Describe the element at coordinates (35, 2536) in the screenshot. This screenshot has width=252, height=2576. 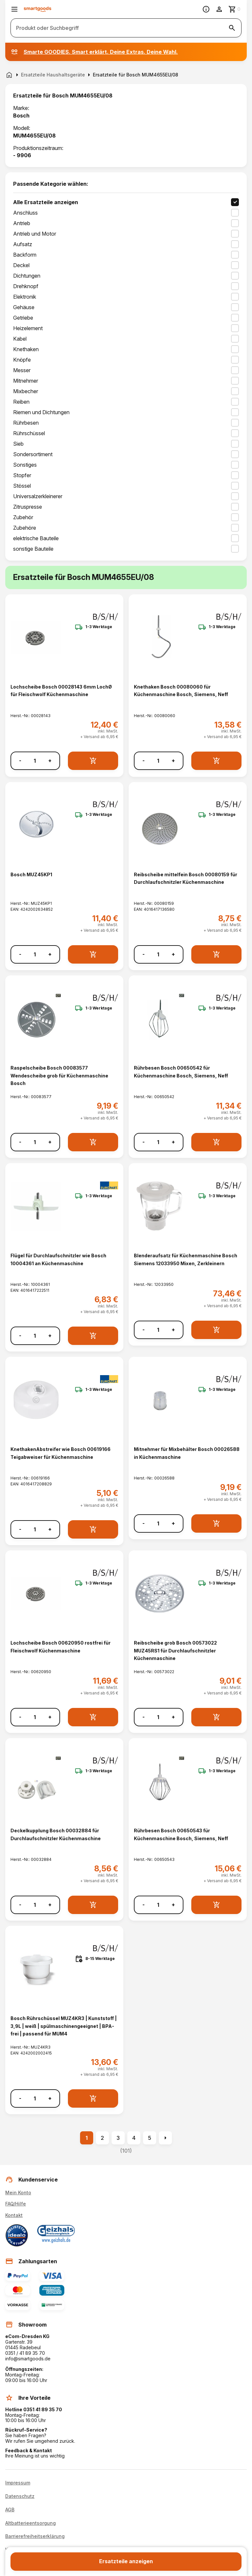
I see `Barrierefreiheitserklärung` at that location.